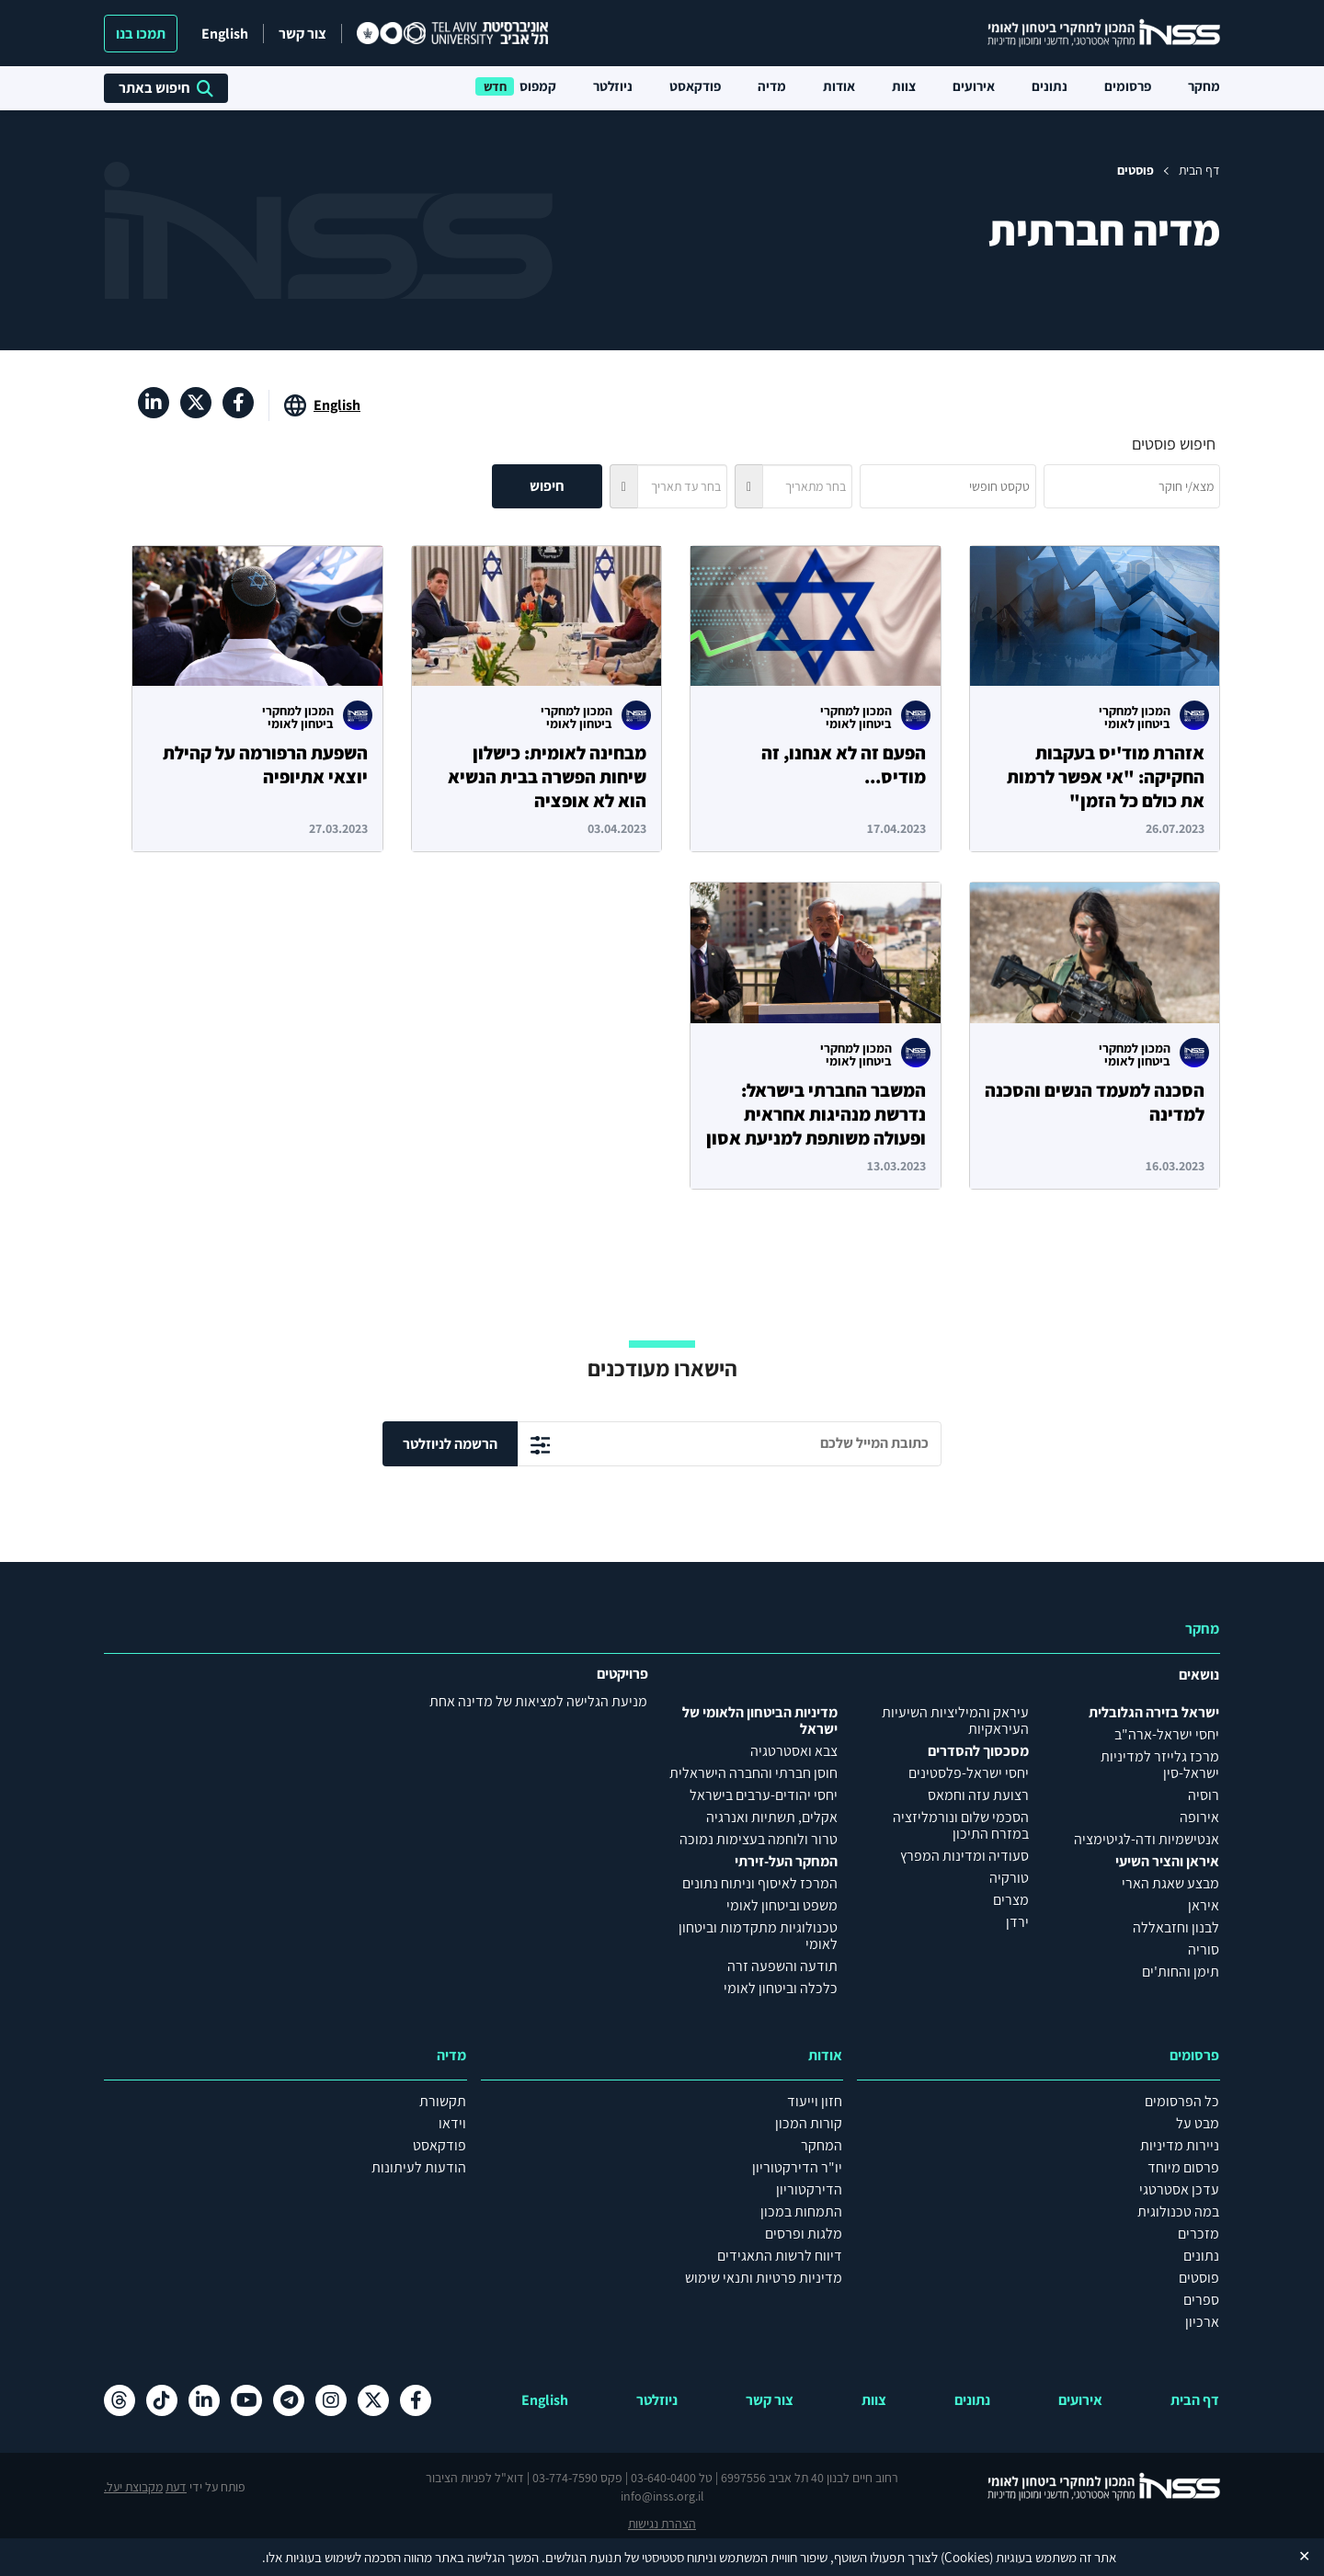 Image resolution: width=1324 pixels, height=2576 pixels. Describe the element at coordinates (176, 2487) in the screenshot. I see `דעת` at that location.